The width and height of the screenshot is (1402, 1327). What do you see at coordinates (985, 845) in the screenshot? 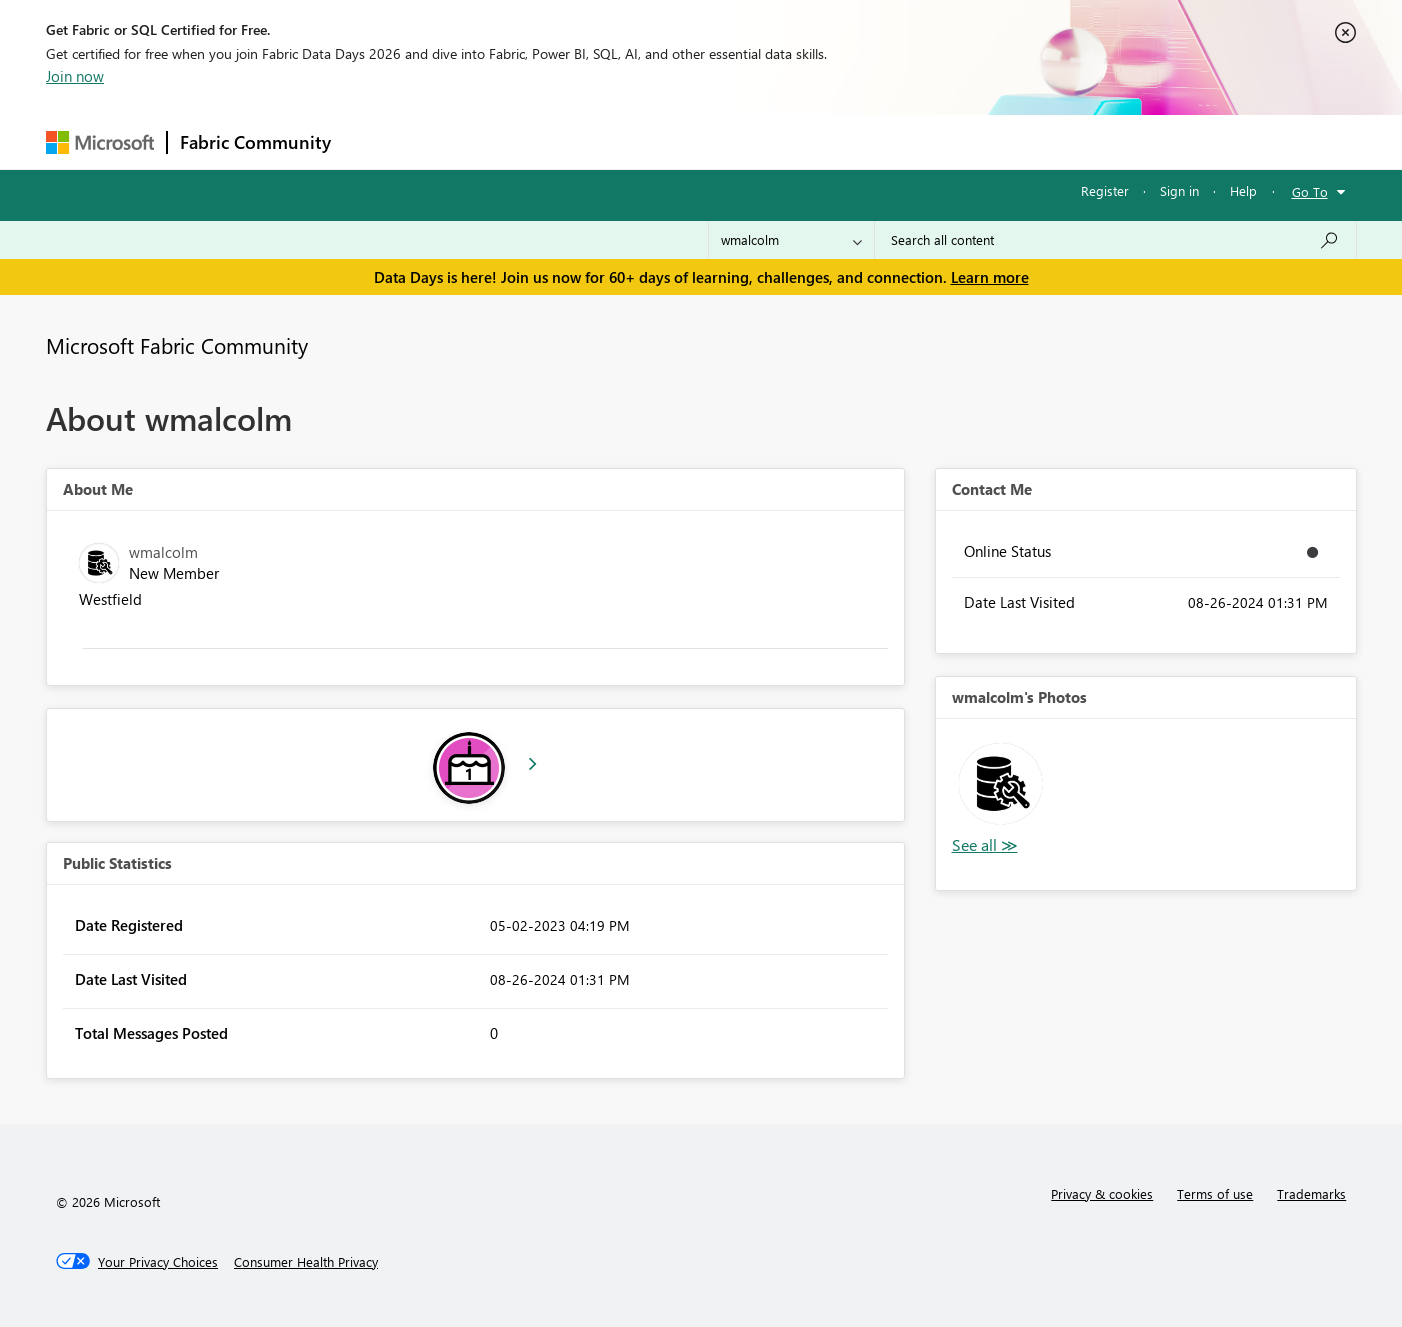
I see `View All [See All Photos]` at bounding box center [985, 845].